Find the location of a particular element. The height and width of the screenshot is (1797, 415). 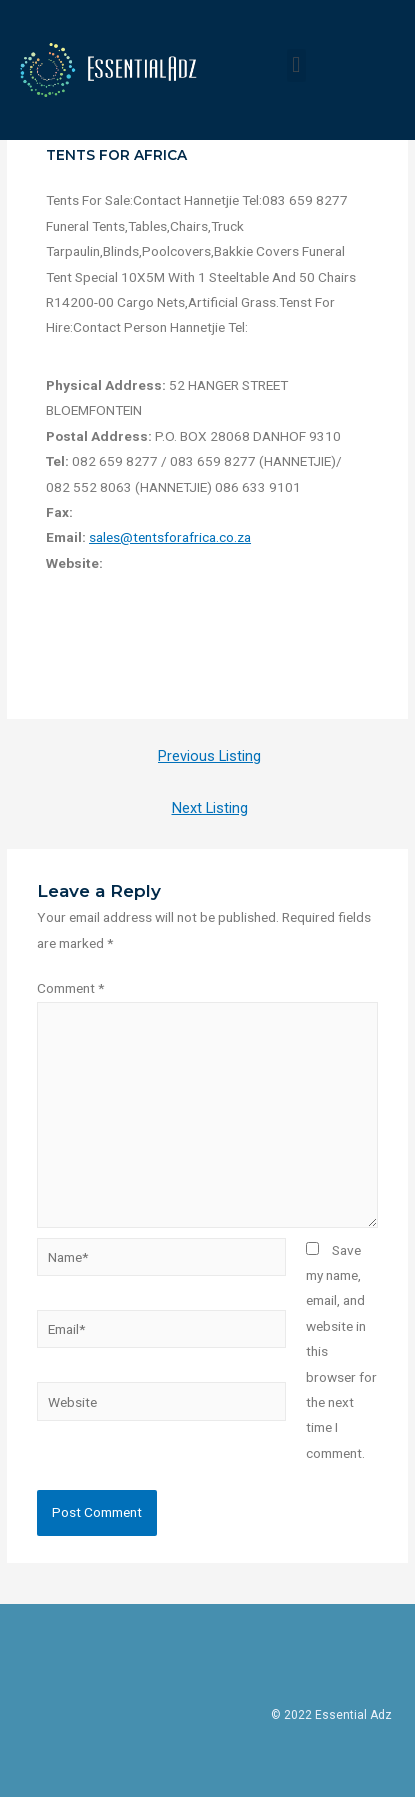

Comment is located at coordinates (70, 988).